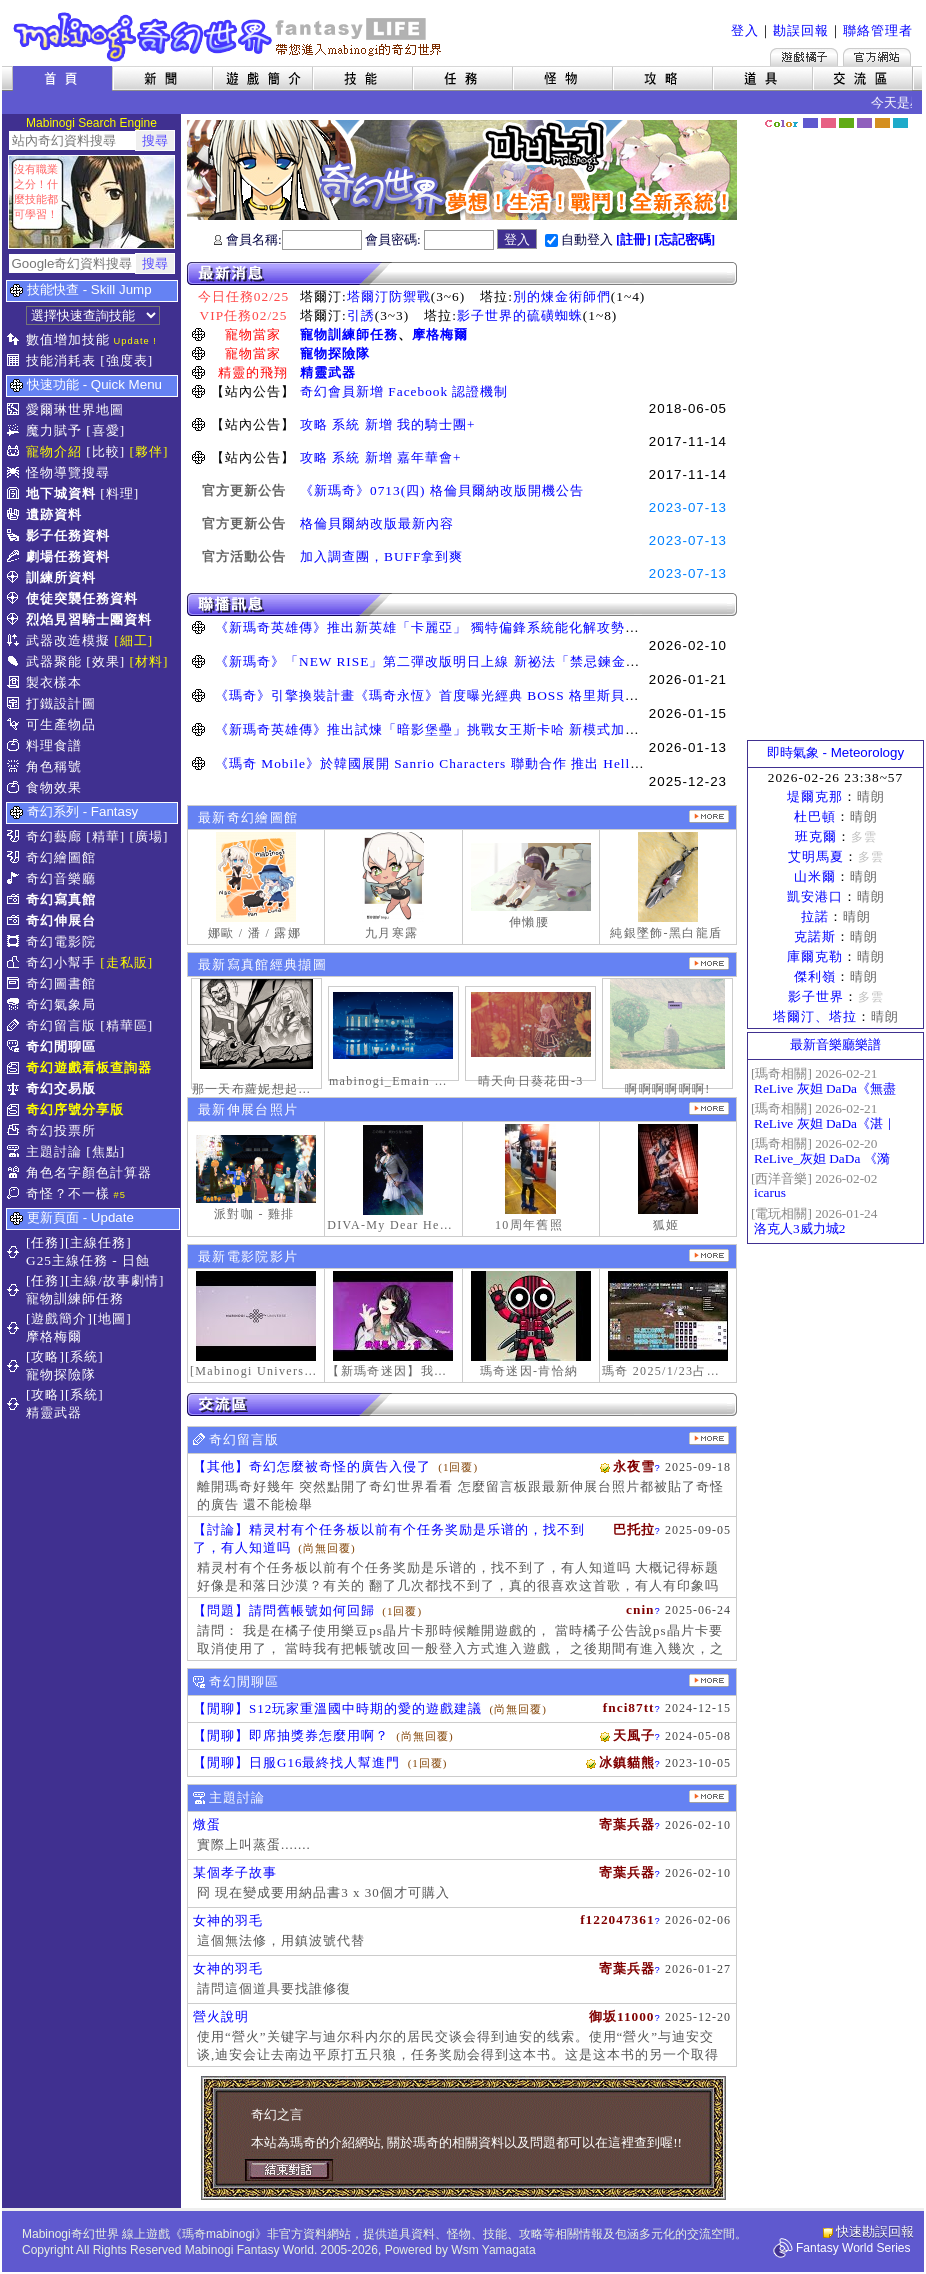  What do you see at coordinates (105, 451) in the screenshot?
I see `[比較]` at bounding box center [105, 451].